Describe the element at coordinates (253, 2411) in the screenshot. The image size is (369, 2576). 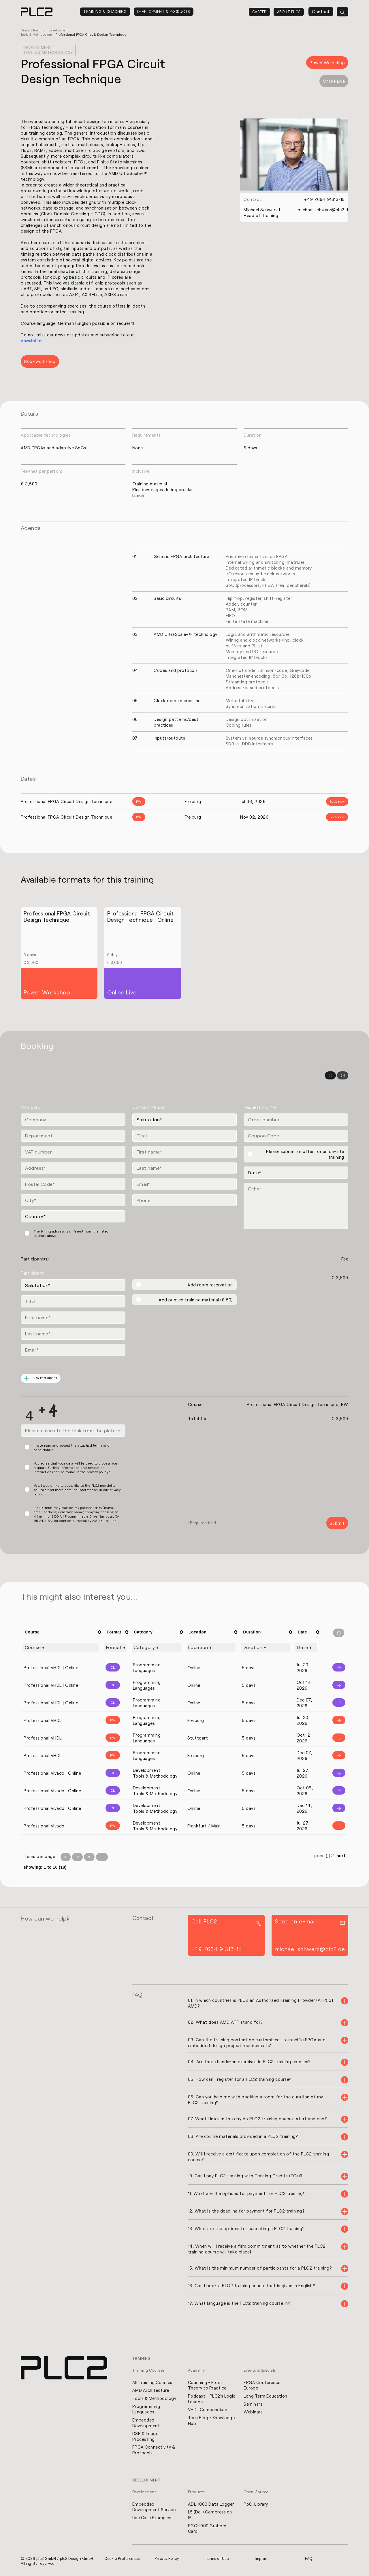
I see `Webinars` at that location.